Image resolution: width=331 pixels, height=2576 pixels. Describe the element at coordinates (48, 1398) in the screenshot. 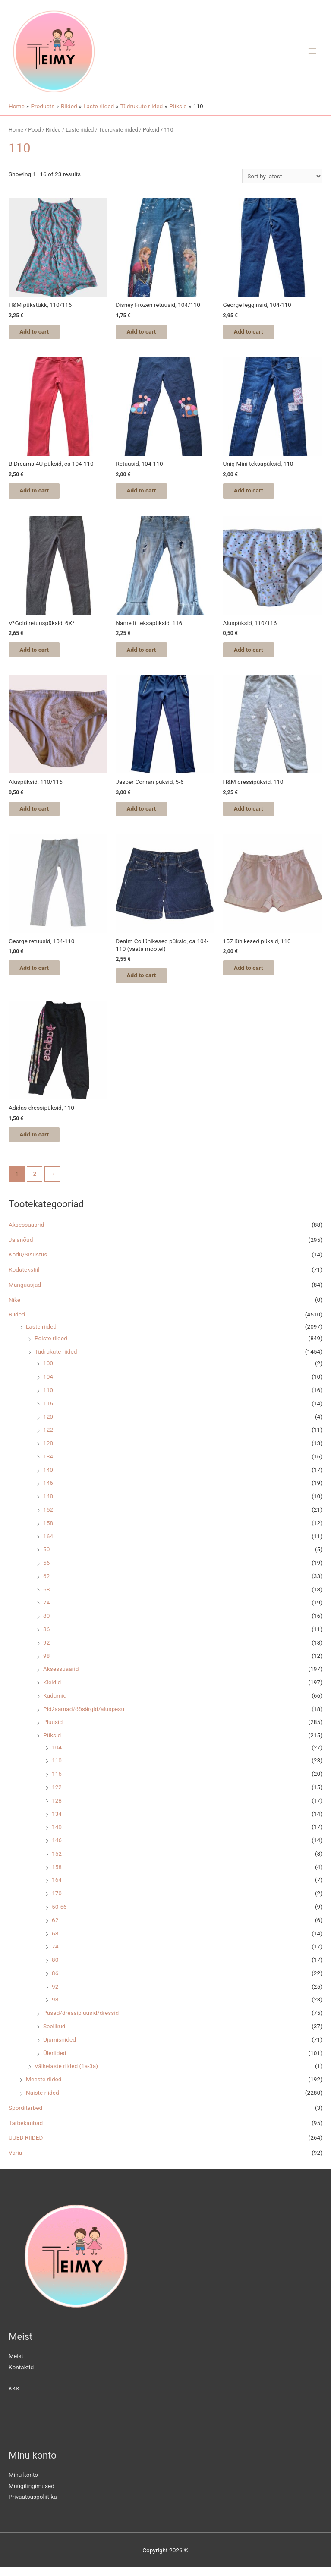

I see `110` at that location.